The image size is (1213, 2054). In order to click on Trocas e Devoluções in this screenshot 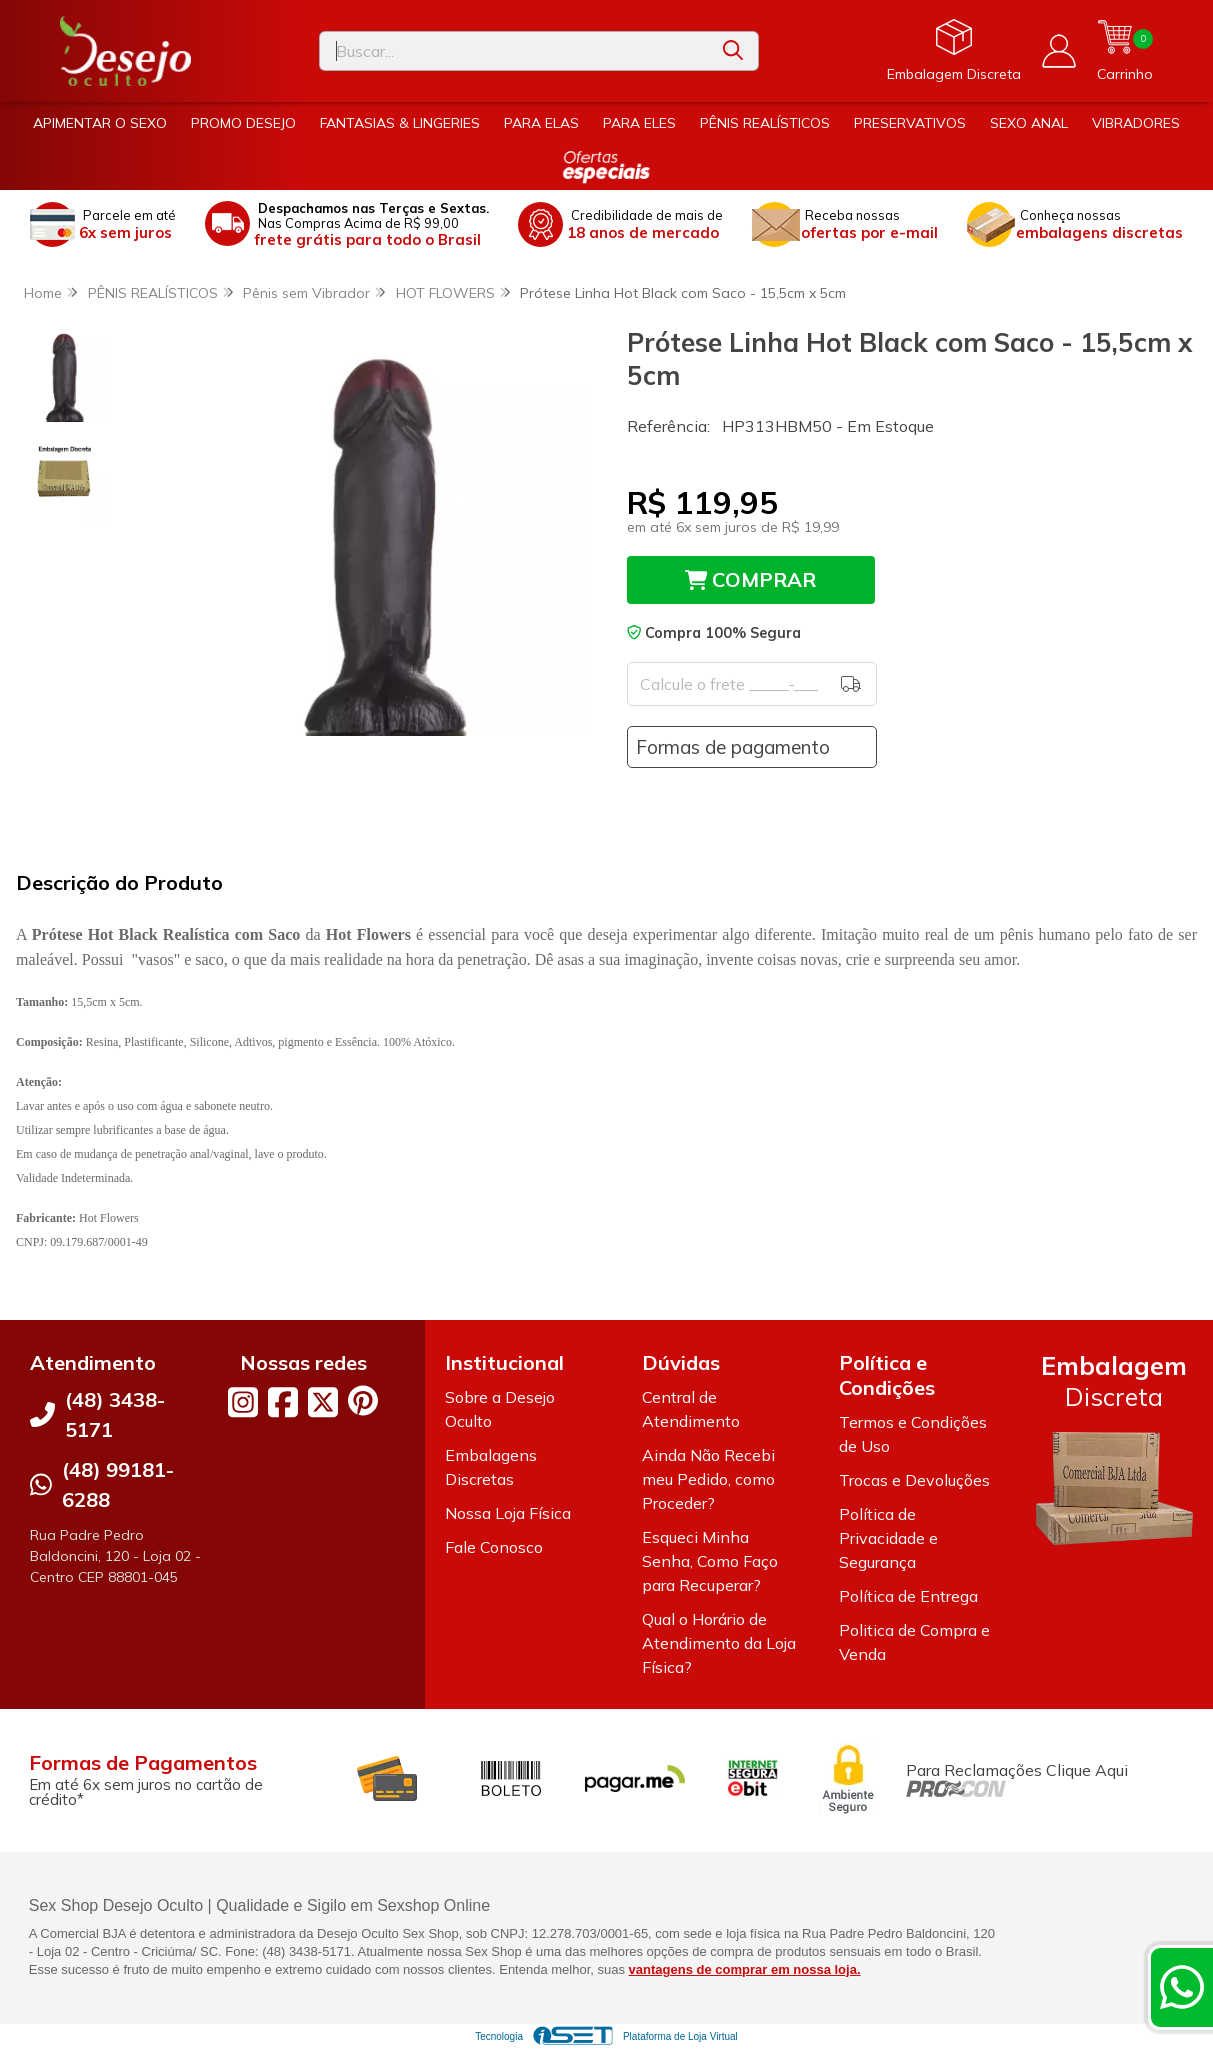, I will do `click(914, 1480)`.